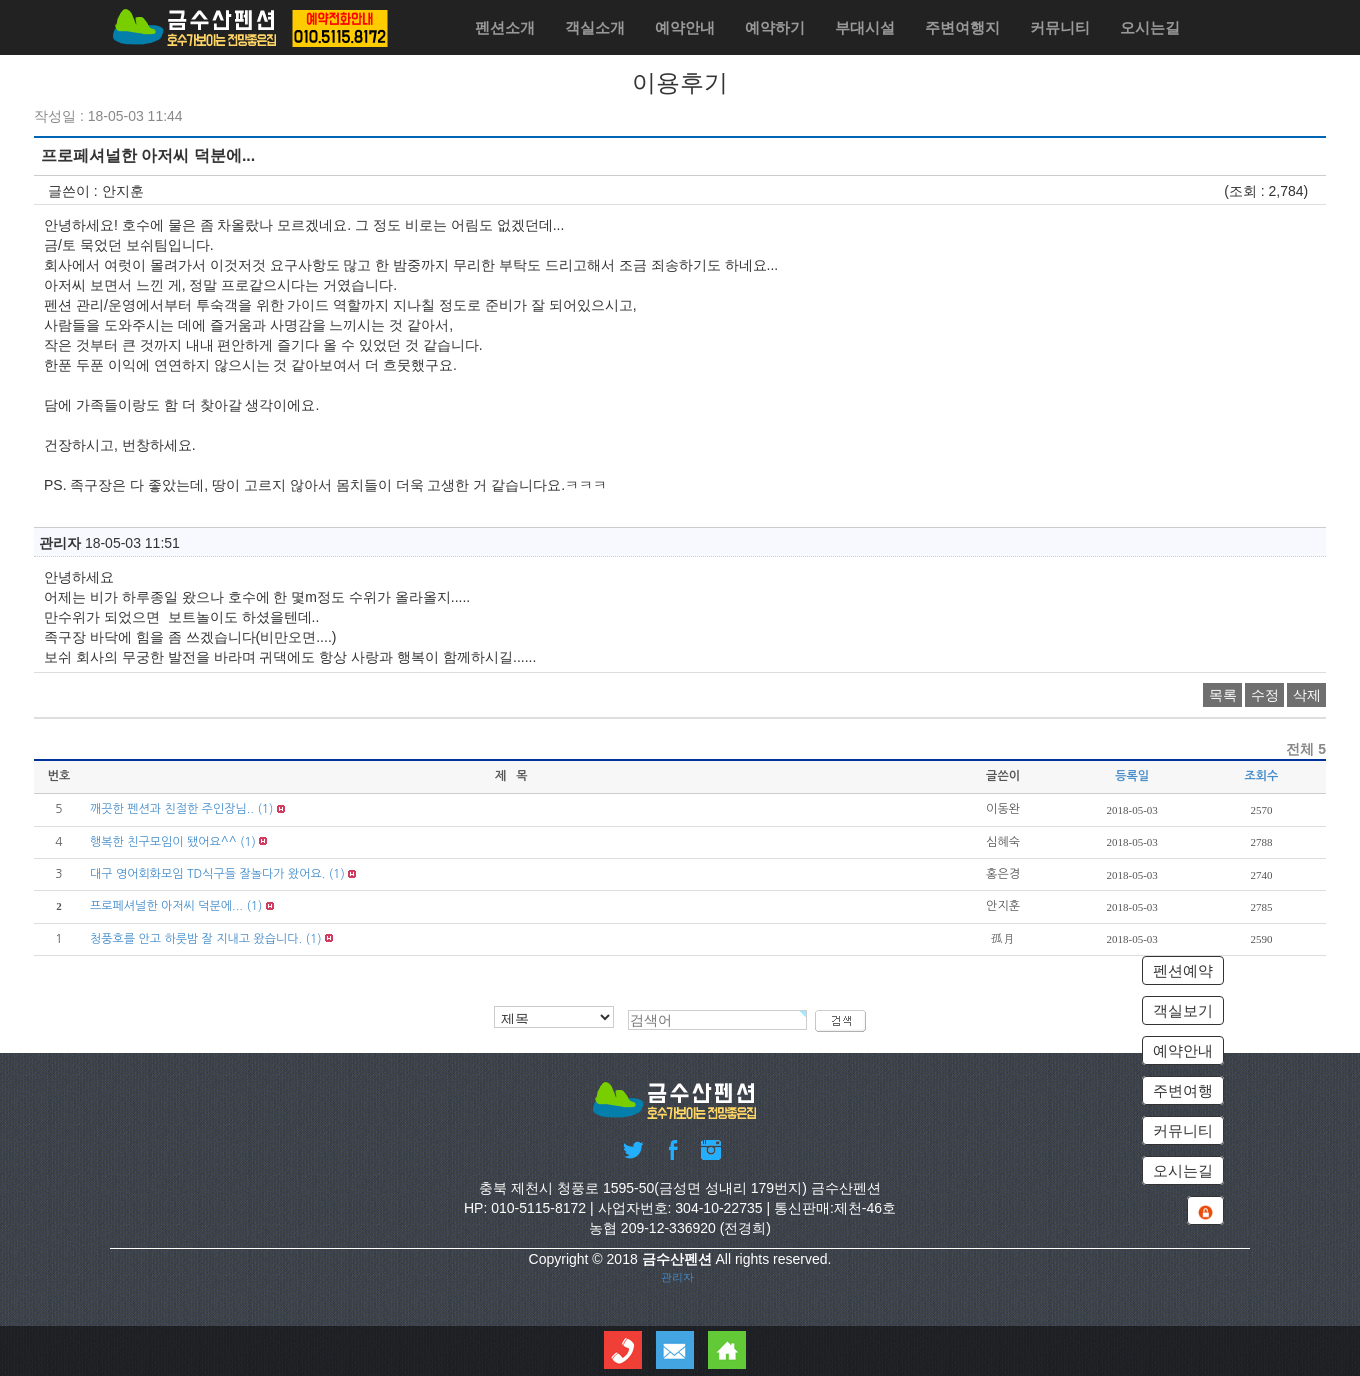 This screenshot has width=1360, height=1376. I want to click on 주변여행지, so click(962, 27).